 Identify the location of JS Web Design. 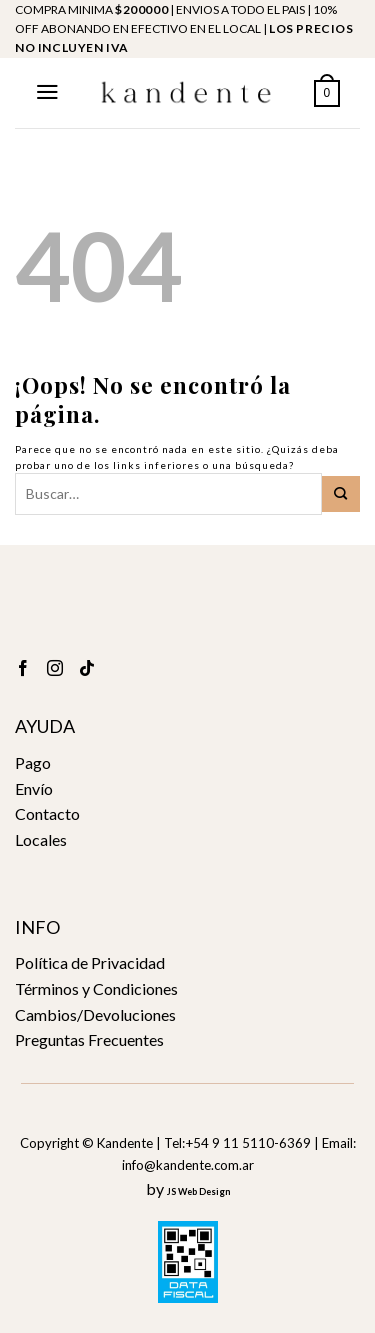
(198, 1191).